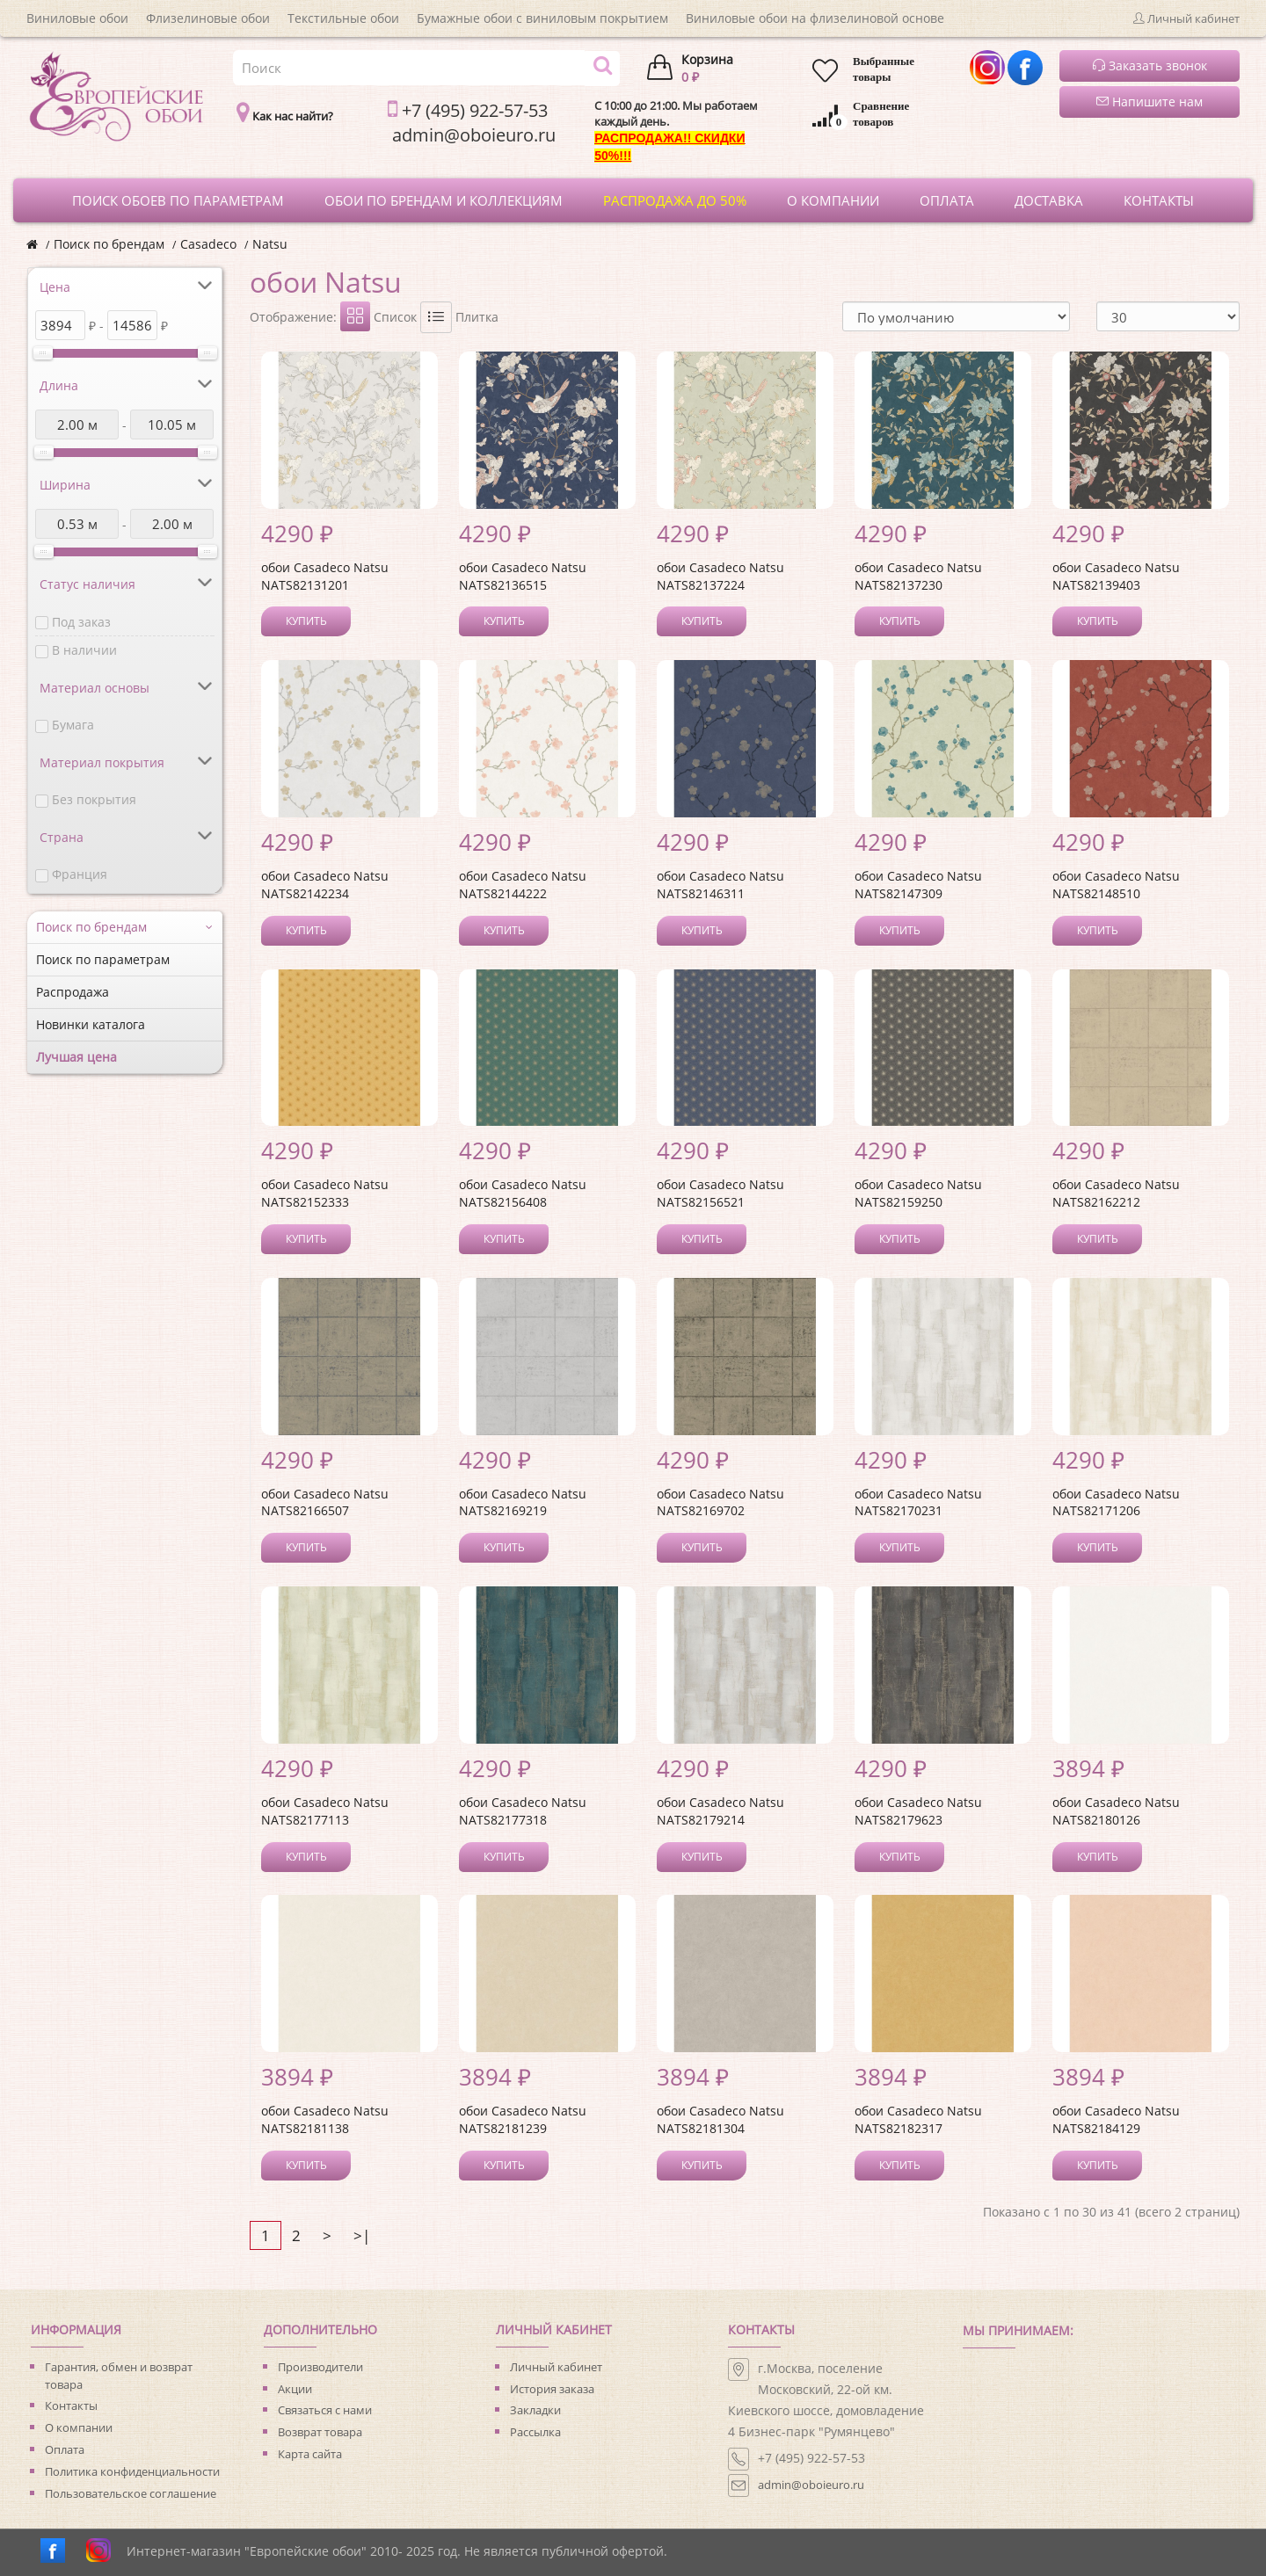  What do you see at coordinates (325, 576) in the screenshot?
I see `обои Casadeco Natsu NATS82131201` at bounding box center [325, 576].